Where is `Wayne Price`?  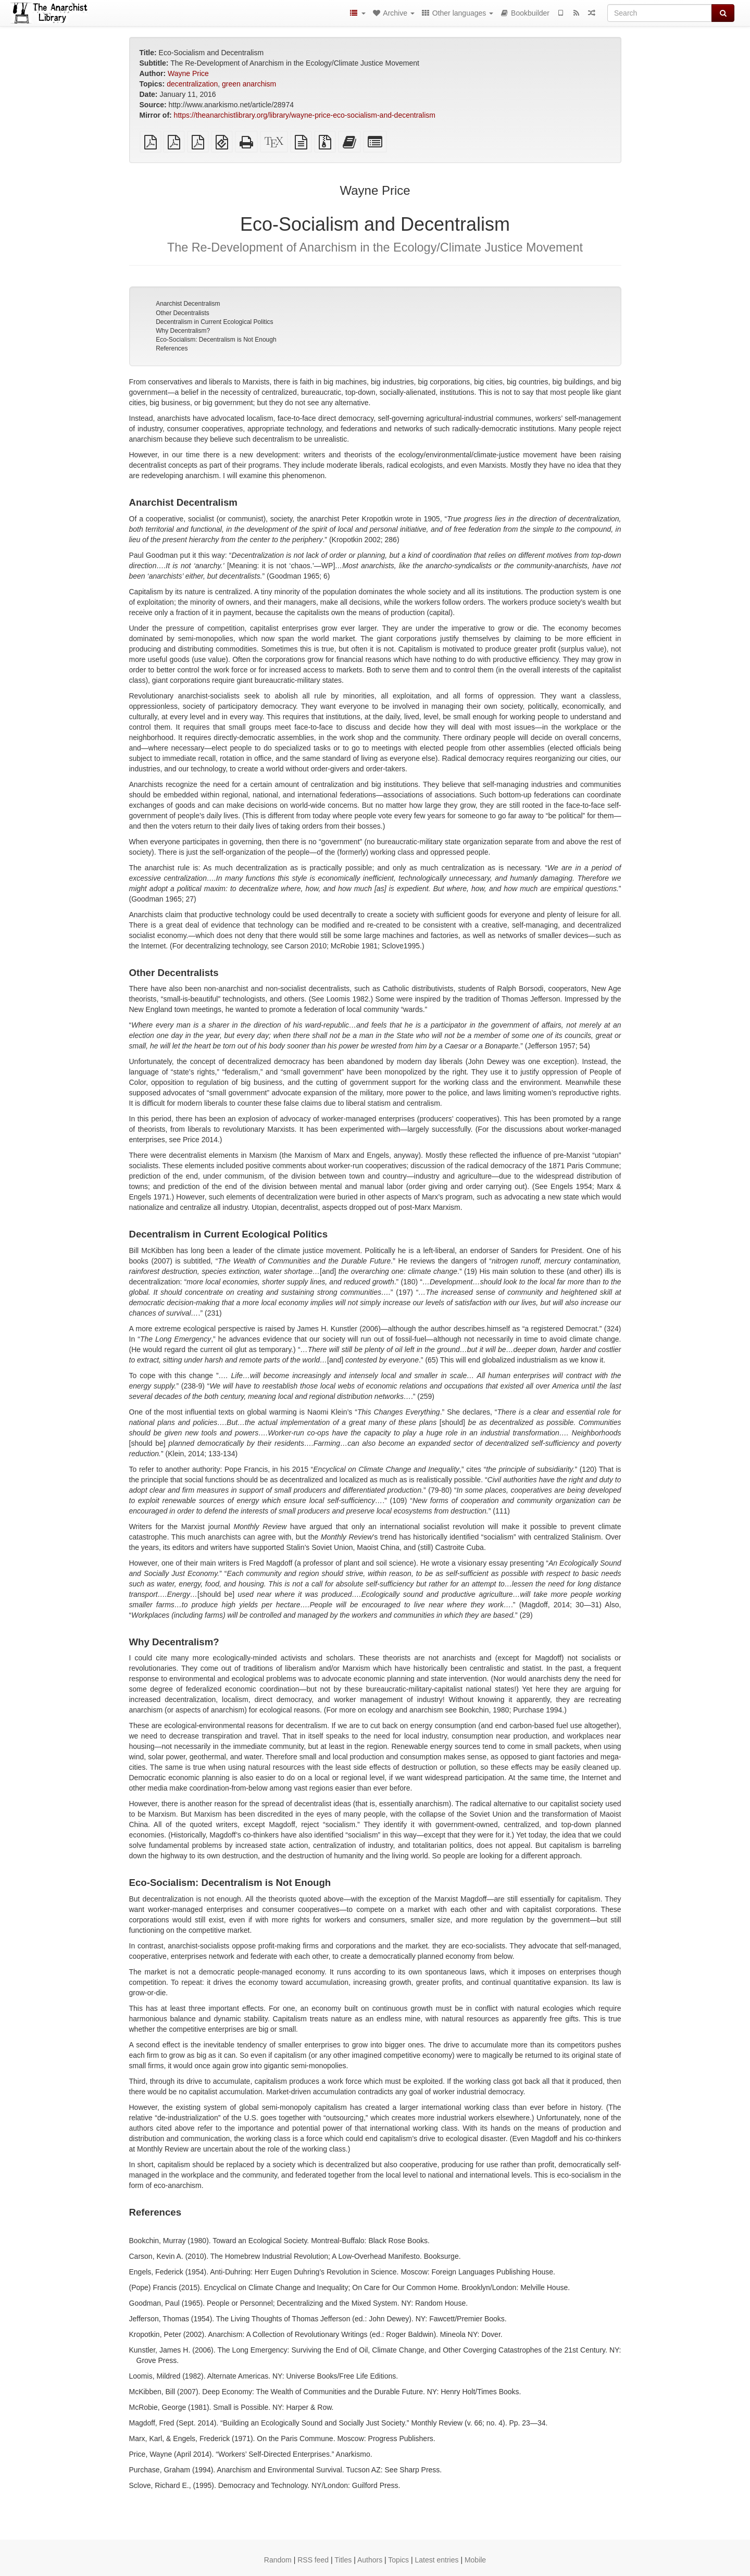
Wayne Price is located at coordinates (188, 73).